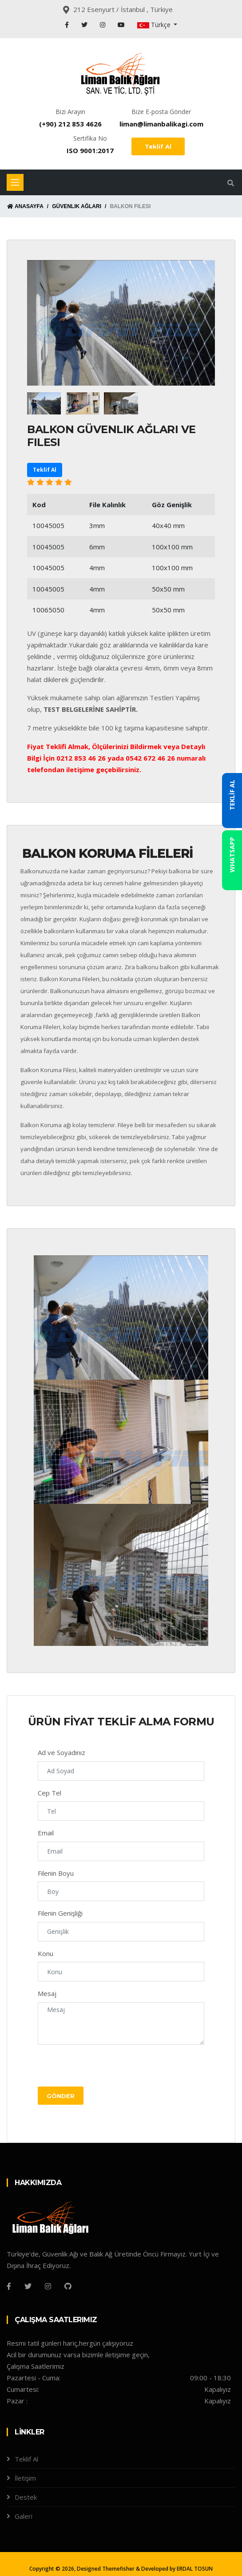  I want to click on liman@limanbalikagi.com, so click(161, 123).